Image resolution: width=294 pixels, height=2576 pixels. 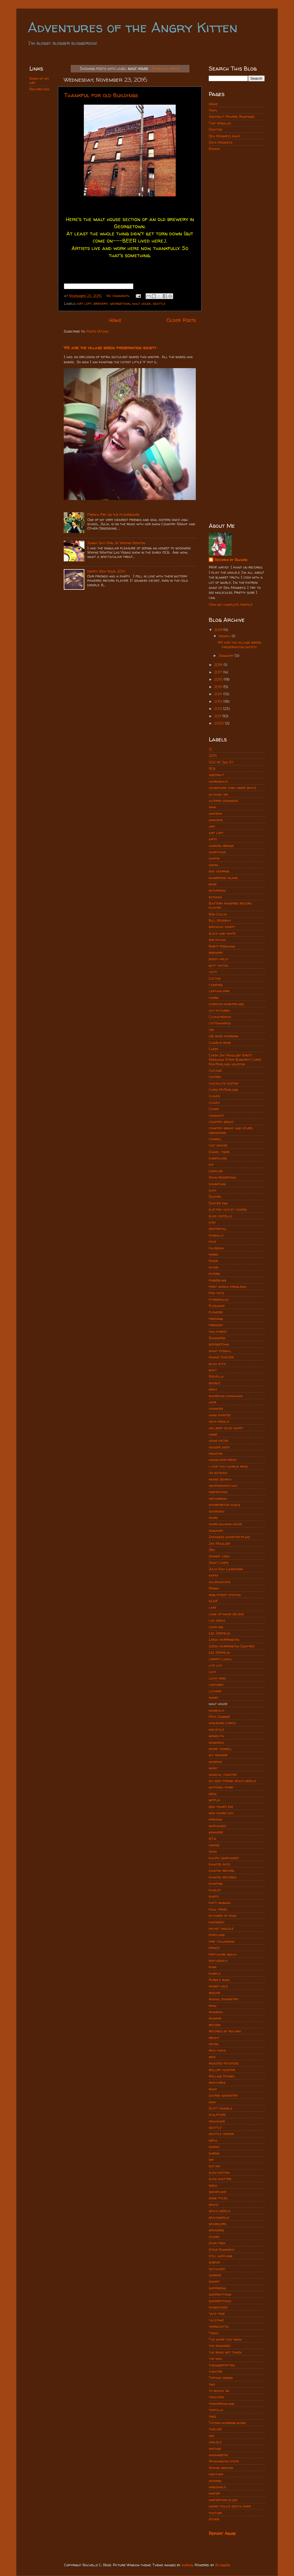 What do you see at coordinates (219, 2217) in the screenshot?
I see `spaceneedle` at bounding box center [219, 2217].